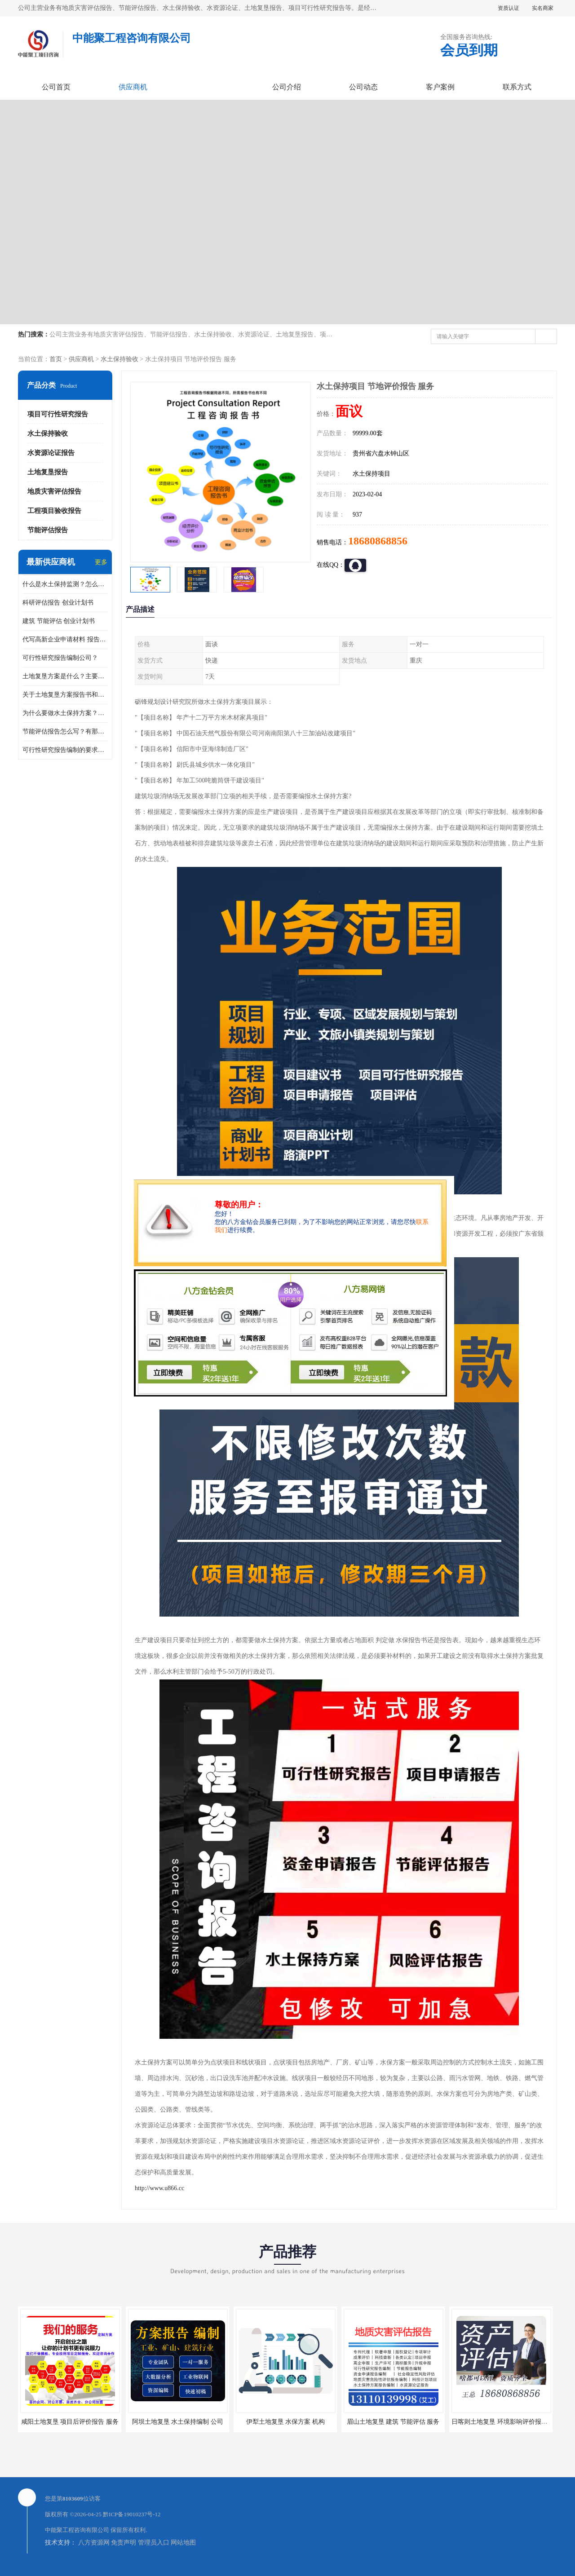 Image resolution: width=575 pixels, height=2576 pixels. What do you see at coordinates (54, 510) in the screenshot?
I see `工程项目验收报告` at bounding box center [54, 510].